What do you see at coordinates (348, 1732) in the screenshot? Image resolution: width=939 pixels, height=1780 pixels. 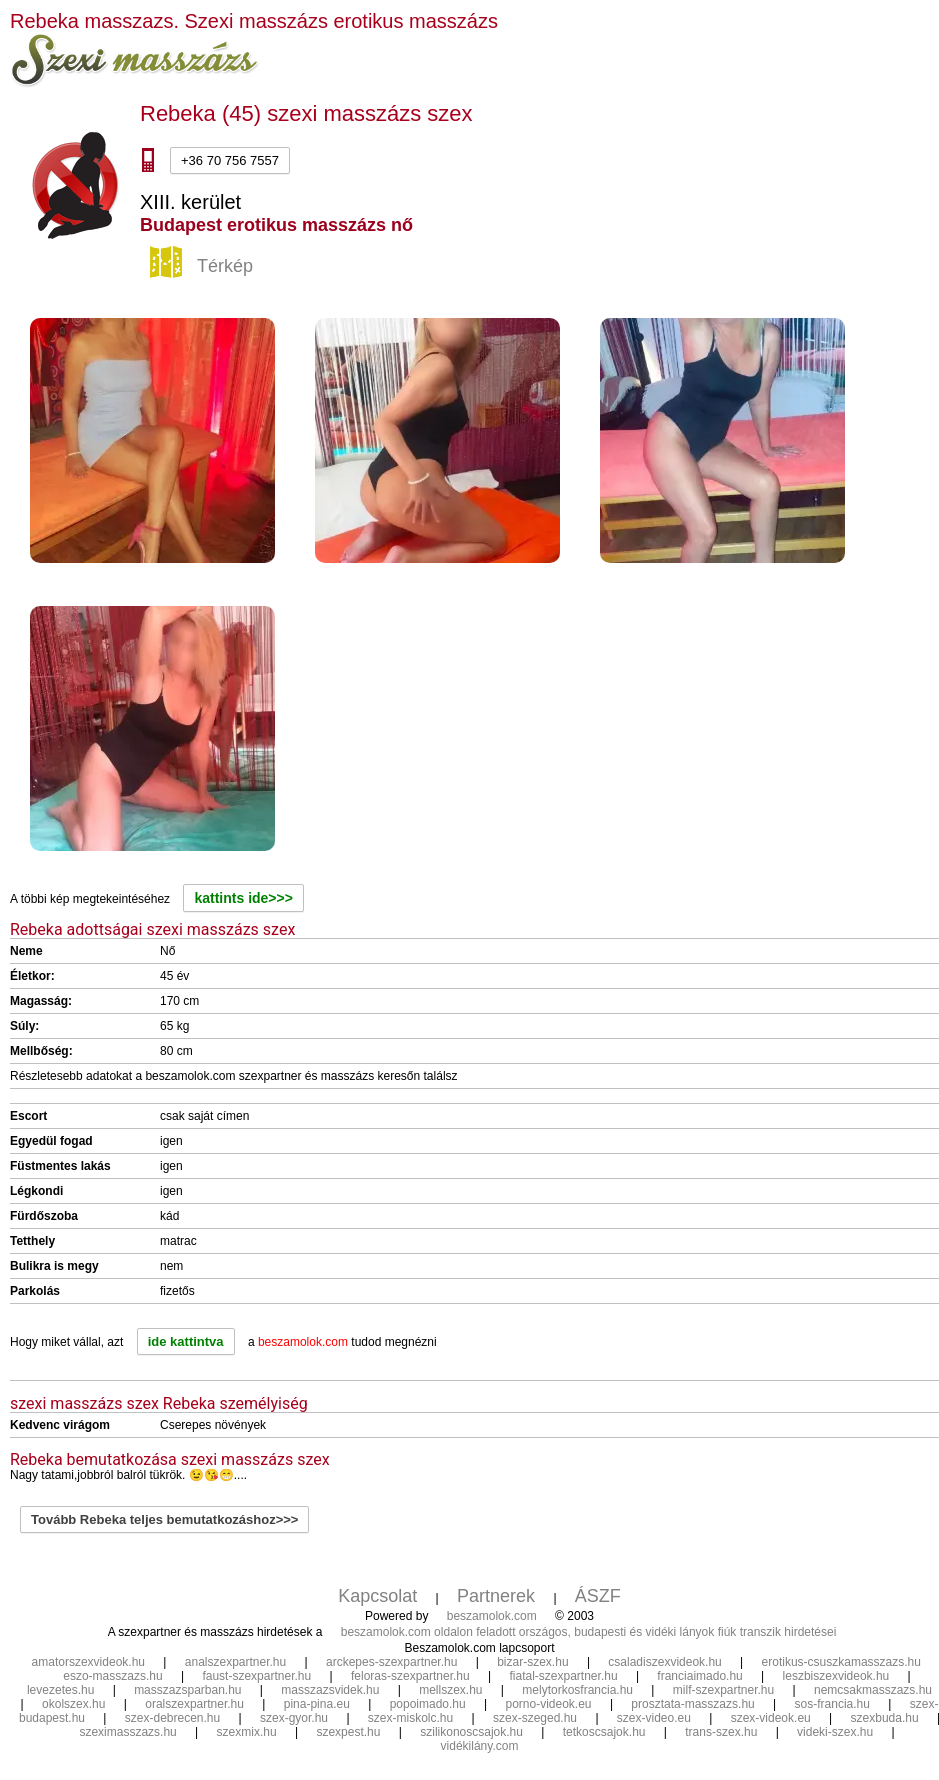 I see `szexpest.hu` at bounding box center [348, 1732].